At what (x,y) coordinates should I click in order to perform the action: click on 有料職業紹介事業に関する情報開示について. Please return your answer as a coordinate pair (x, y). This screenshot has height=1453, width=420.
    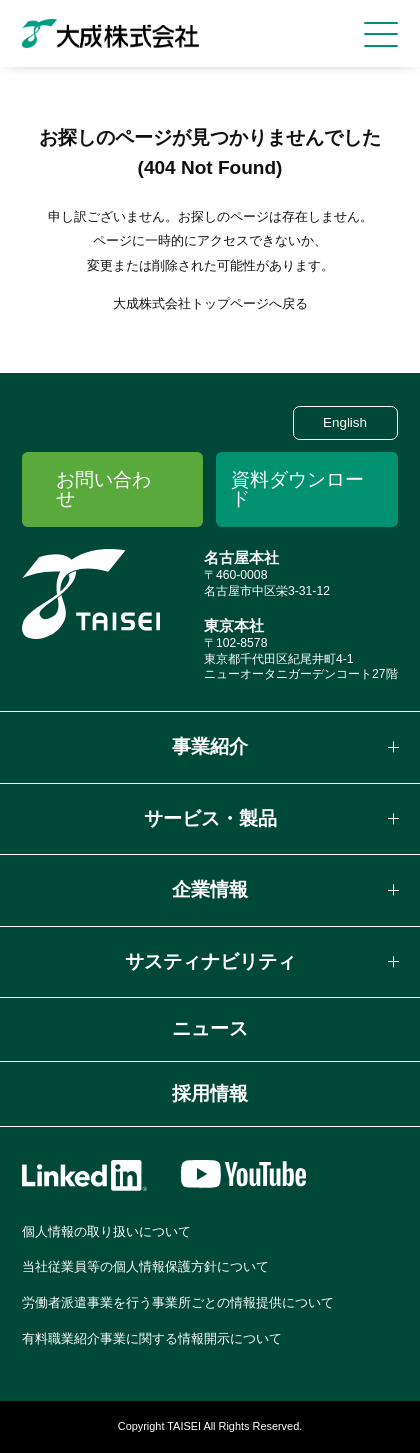
    Looking at the image, I should click on (152, 1338).